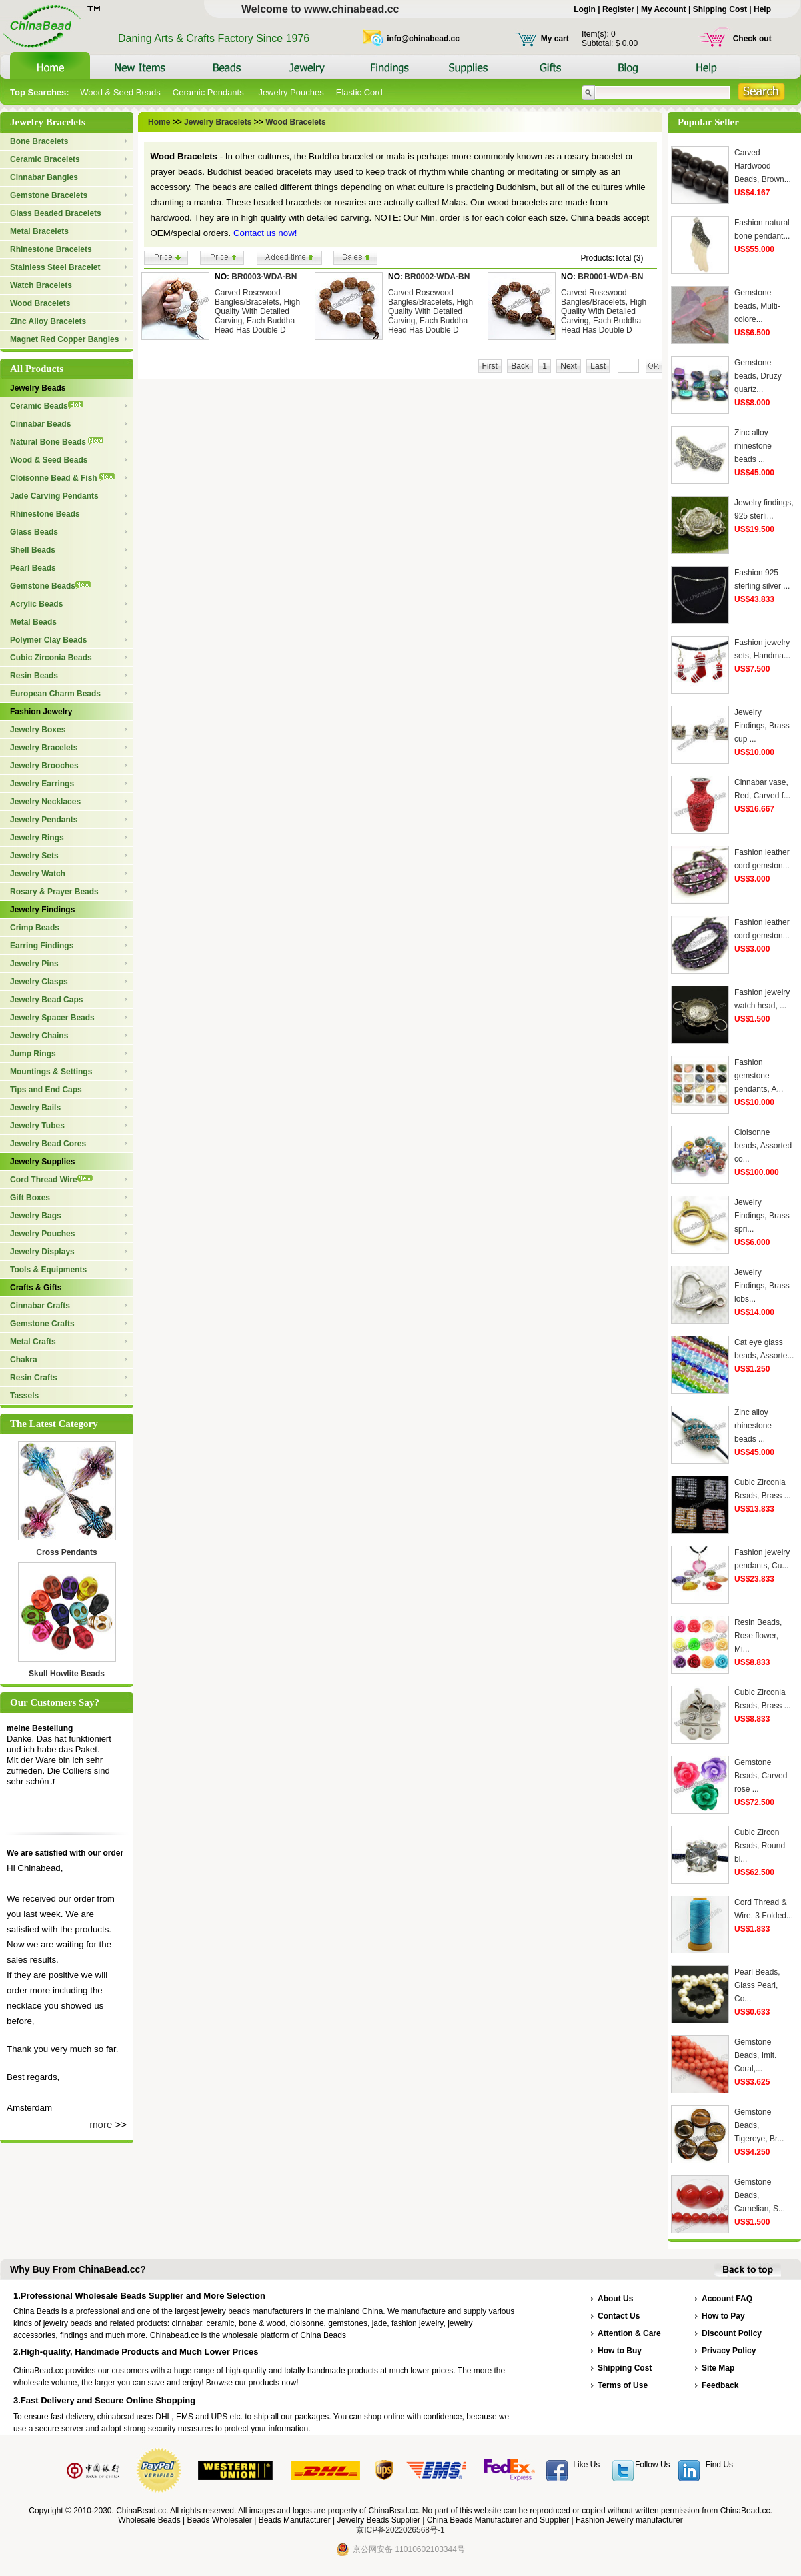  What do you see at coordinates (30, 1197) in the screenshot?
I see `Gift Boxes` at bounding box center [30, 1197].